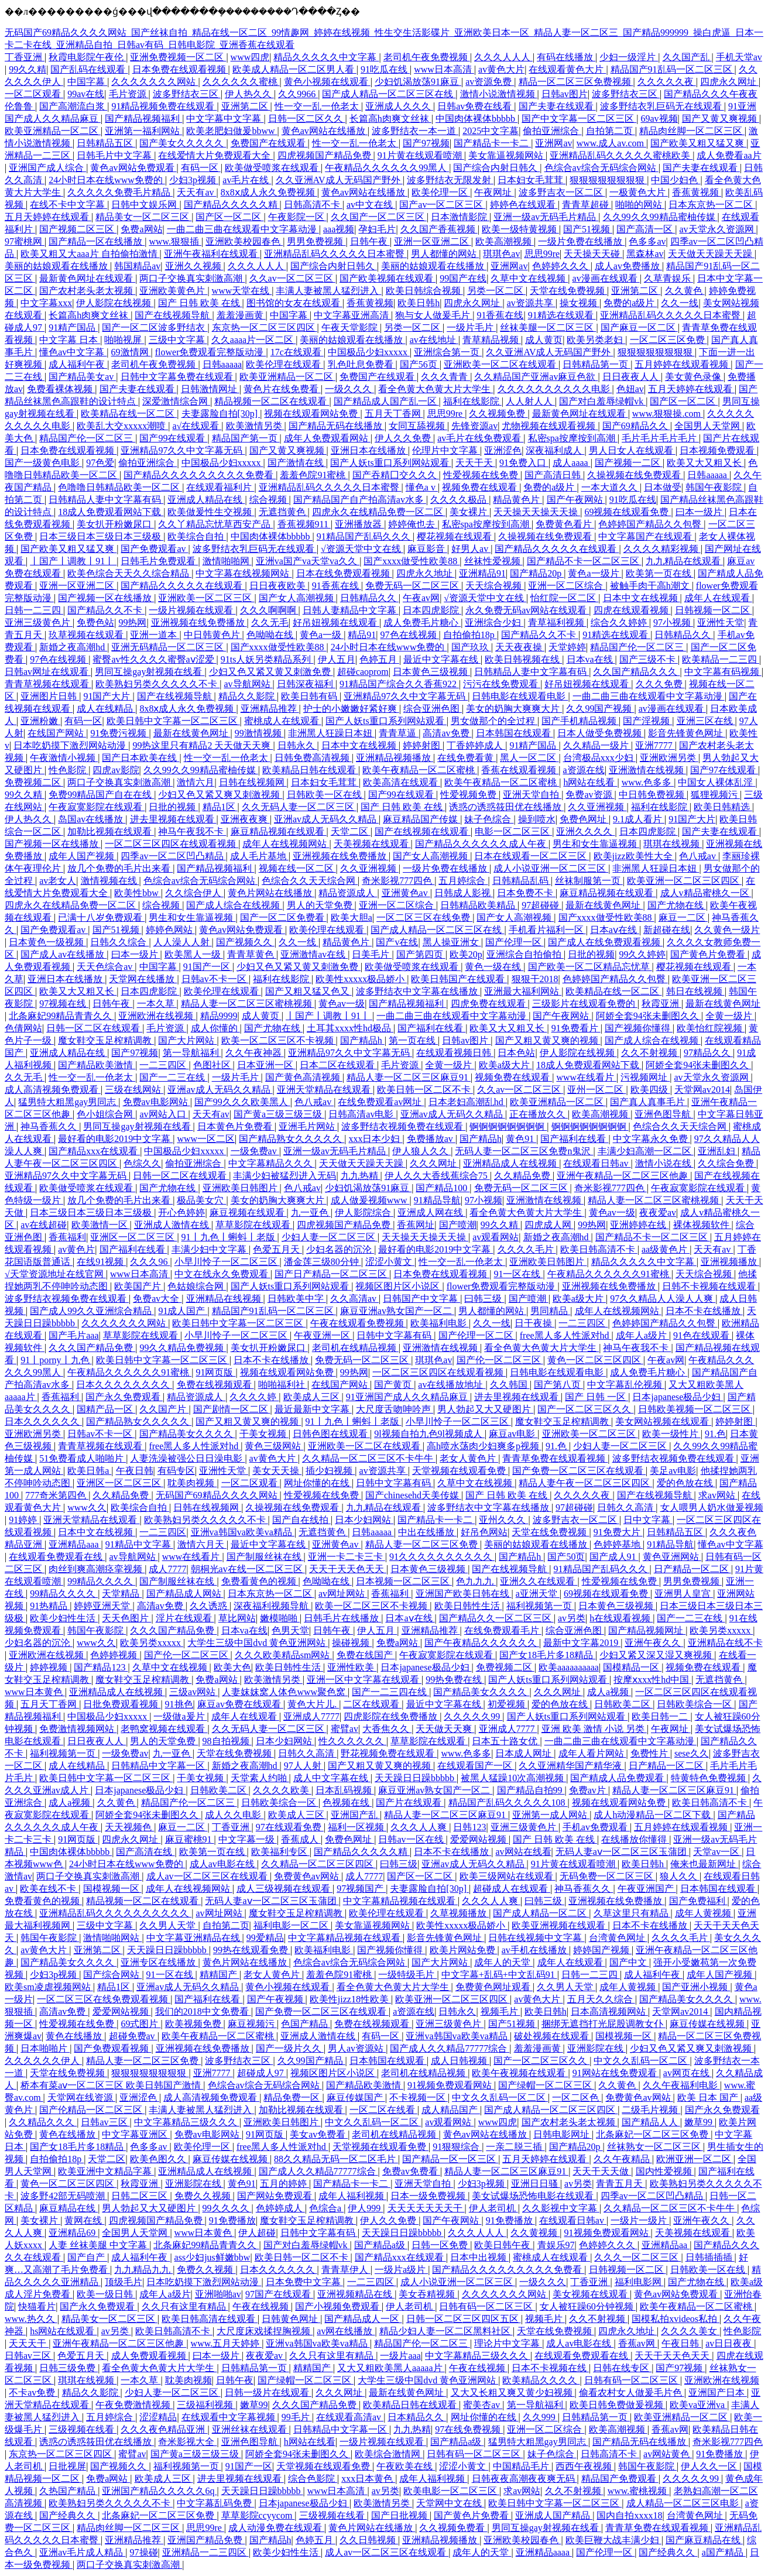 The height and width of the screenshot is (2576, 768). Describe the element at coordinates (550, 868) in the screenshot. I see `成人小说亚洲一区二区三区` at that location.